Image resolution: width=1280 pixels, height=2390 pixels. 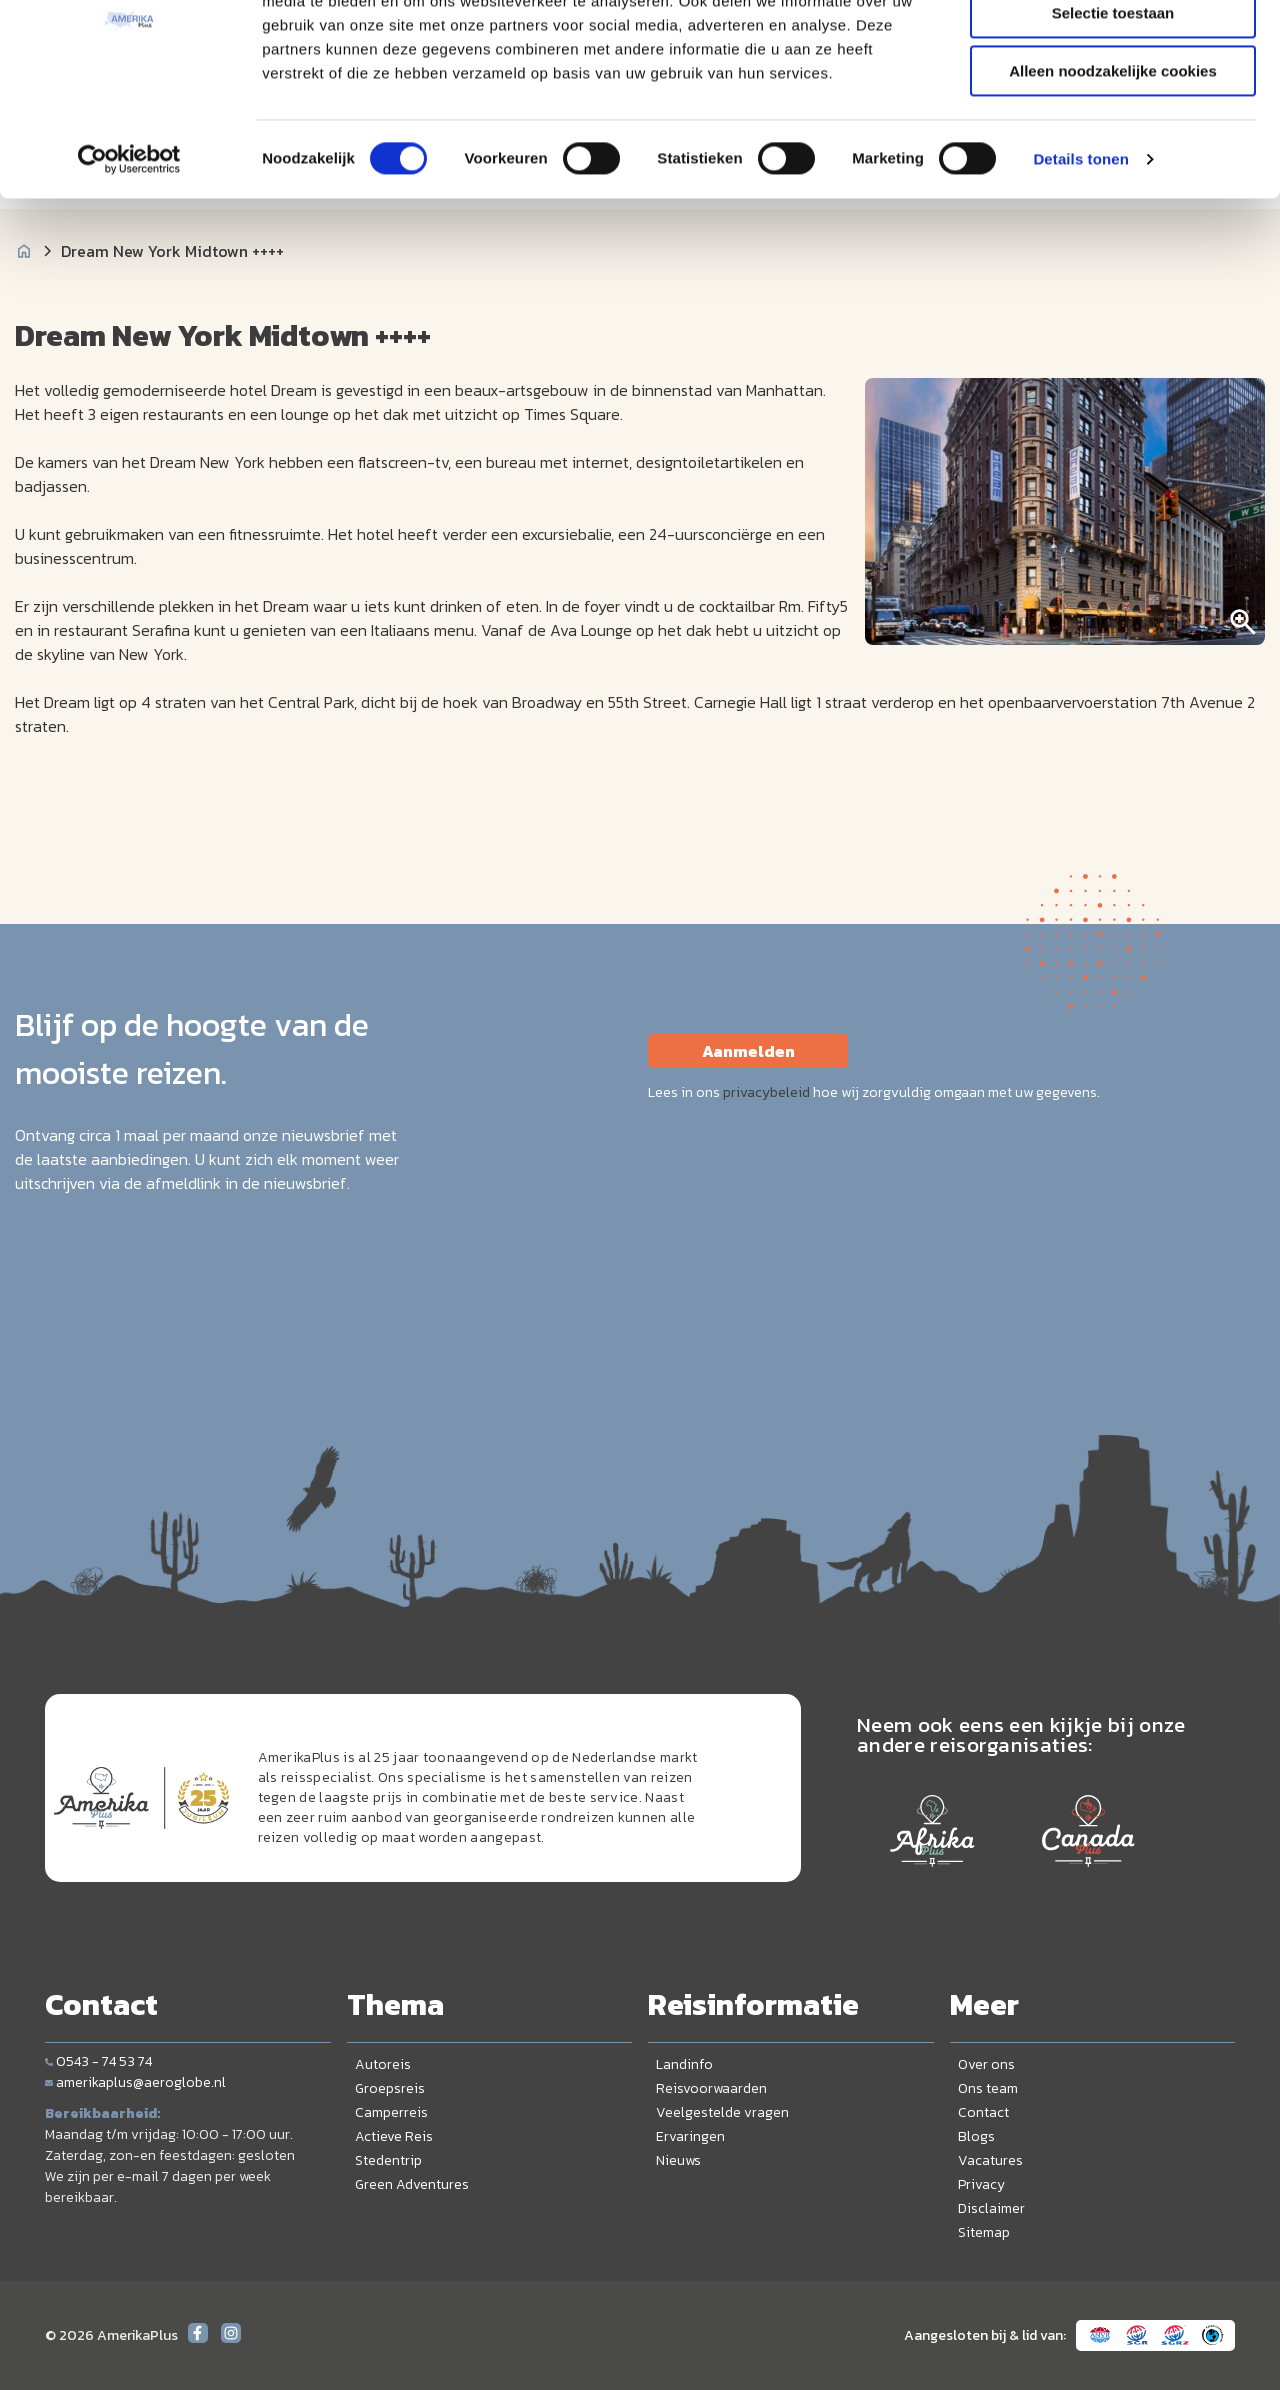 What do you see at coordinates (391, 2112) in the screenshot?
I see `Camperreis` at bounding box center [391, 2112].